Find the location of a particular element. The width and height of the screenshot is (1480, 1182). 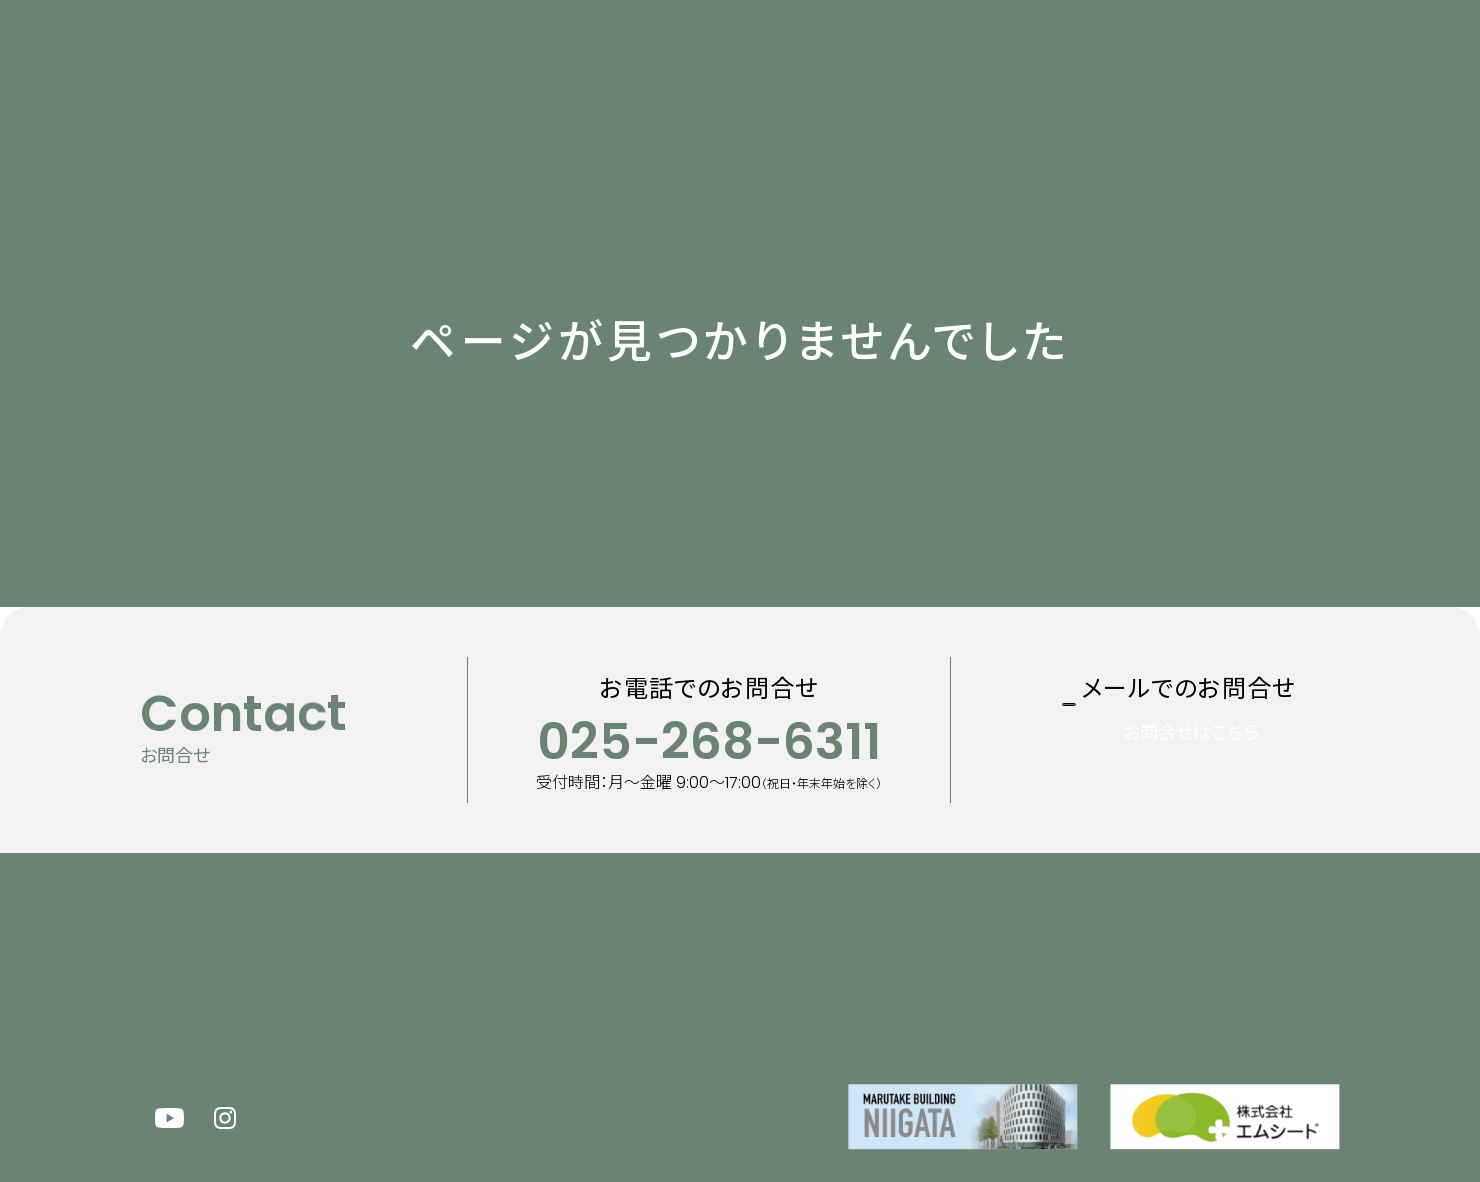

企業情報 is located at coordinates (863, 63).